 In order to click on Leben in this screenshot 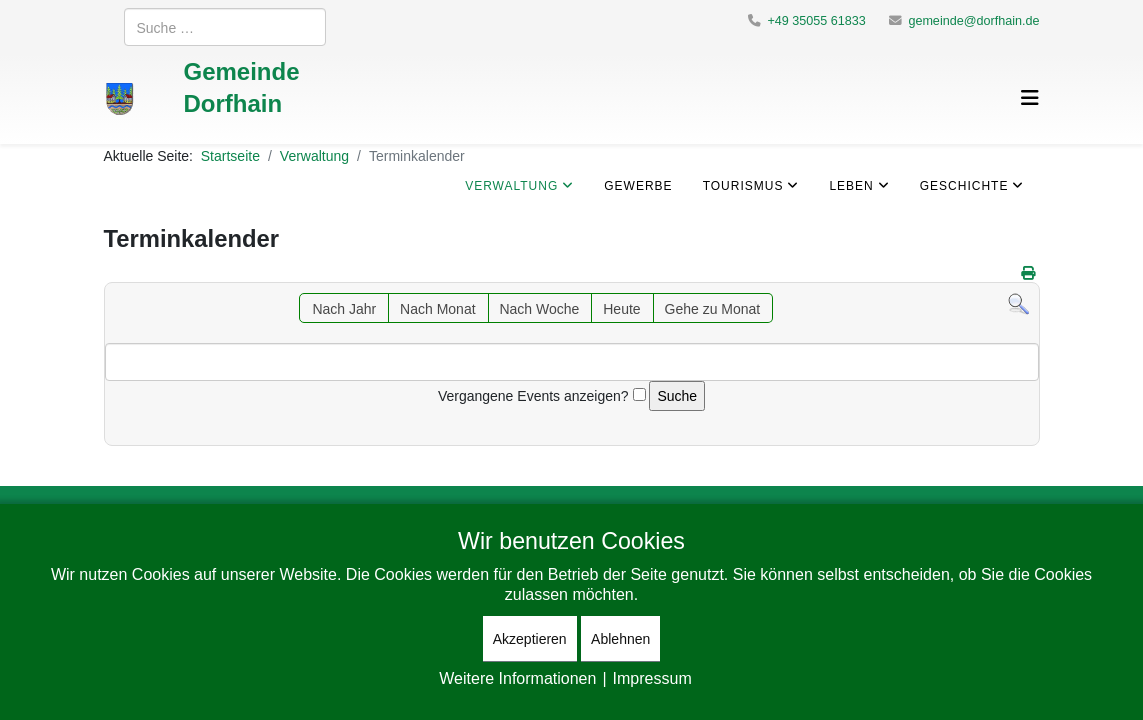, I will do `click(851, 185)`.